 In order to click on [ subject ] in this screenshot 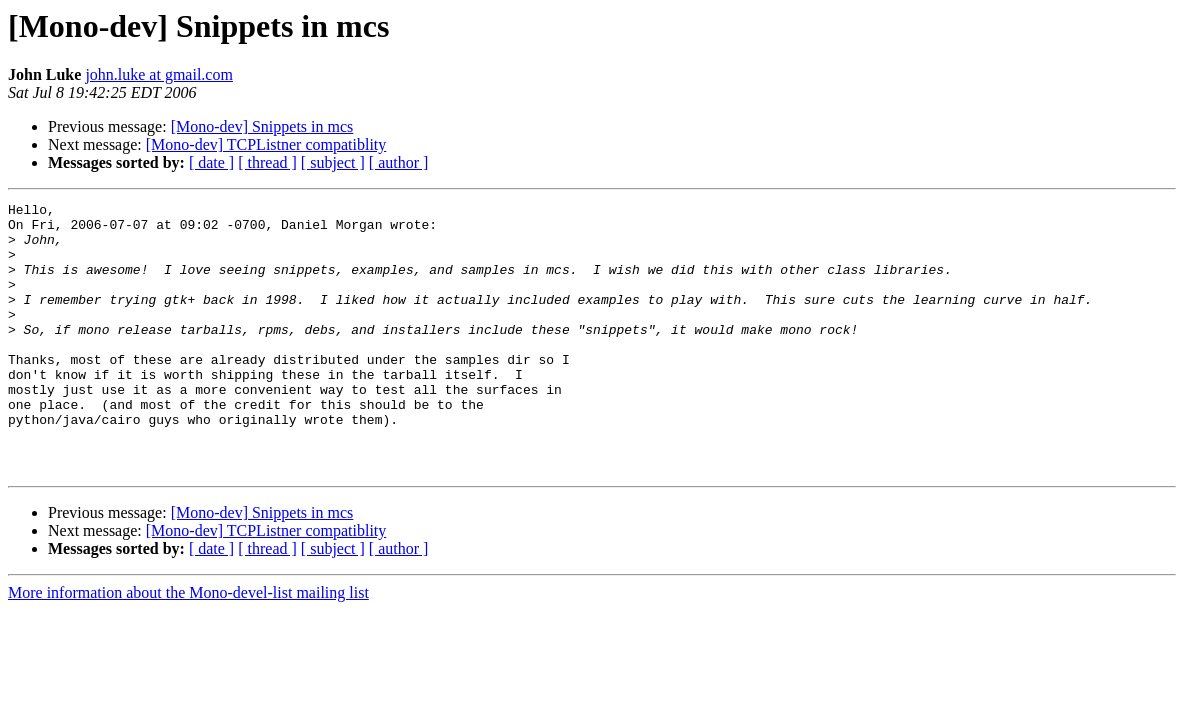, I will do `click(333, 162)`.